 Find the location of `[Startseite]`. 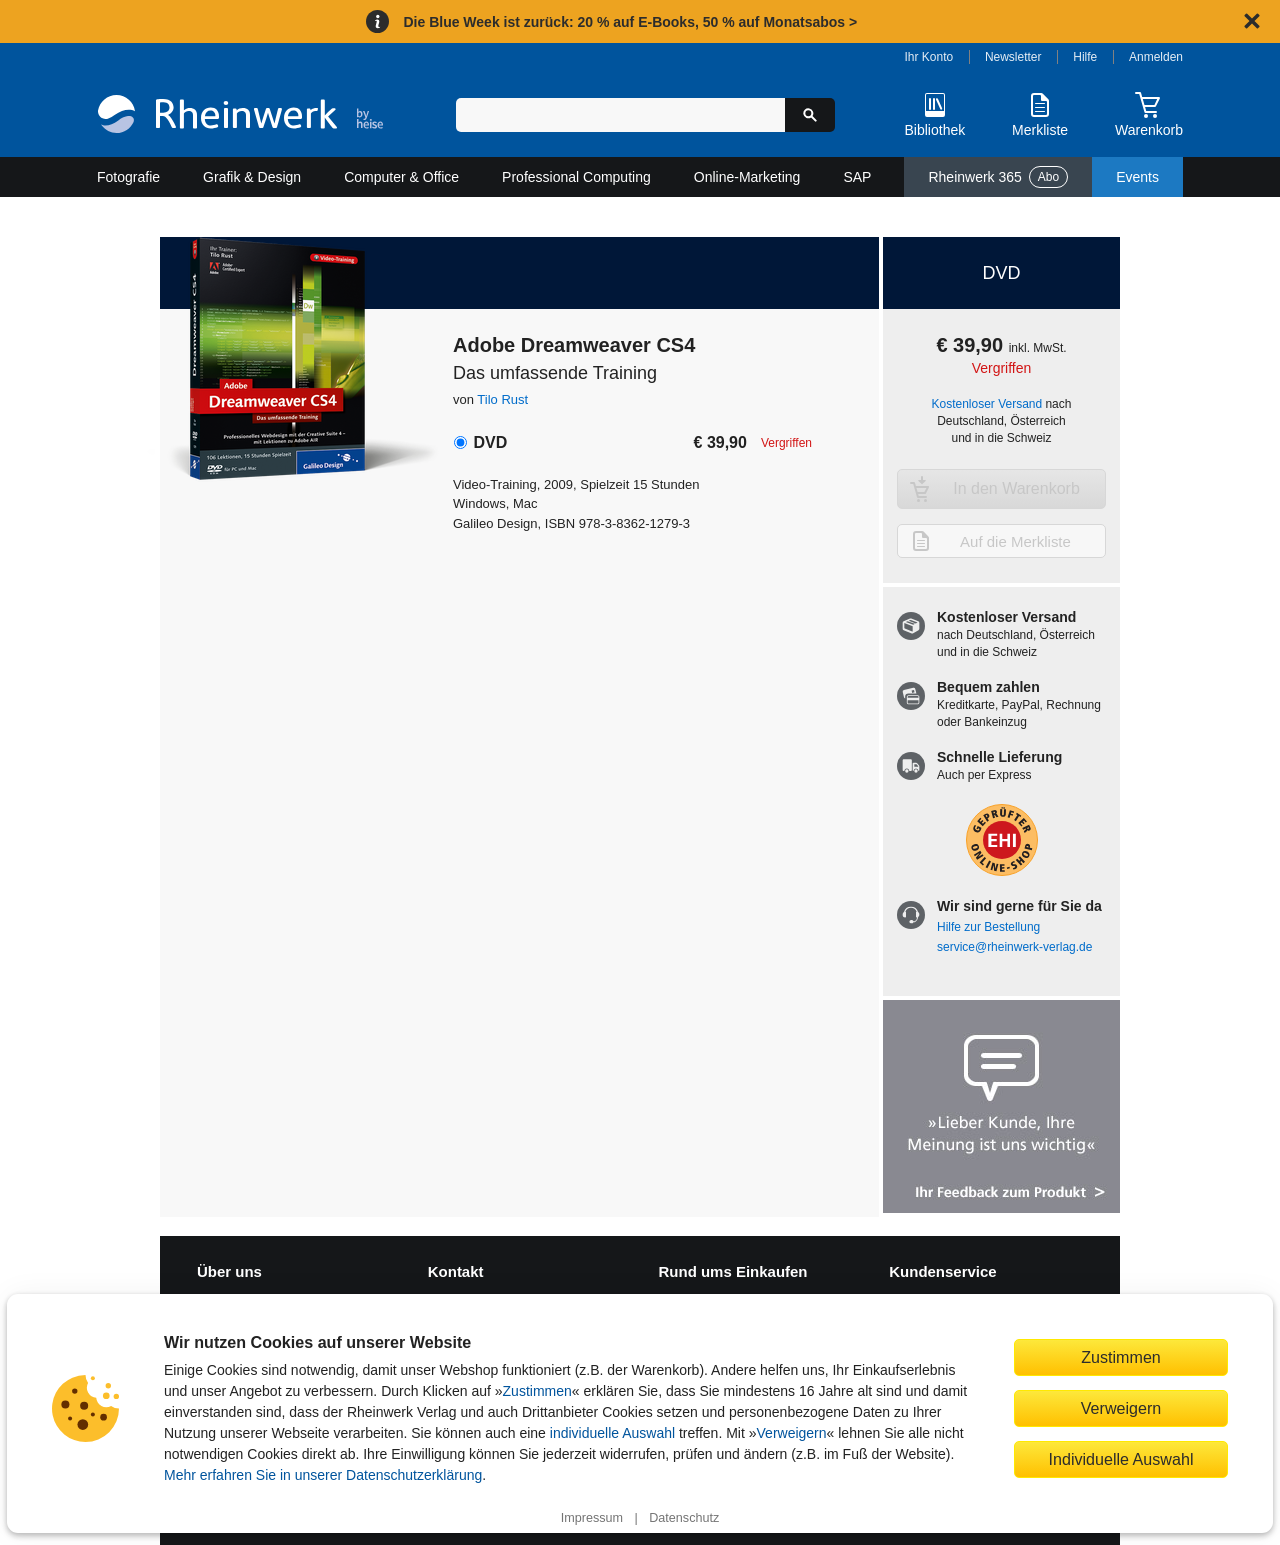

[Startseite] is located at coordinates (240, 116).